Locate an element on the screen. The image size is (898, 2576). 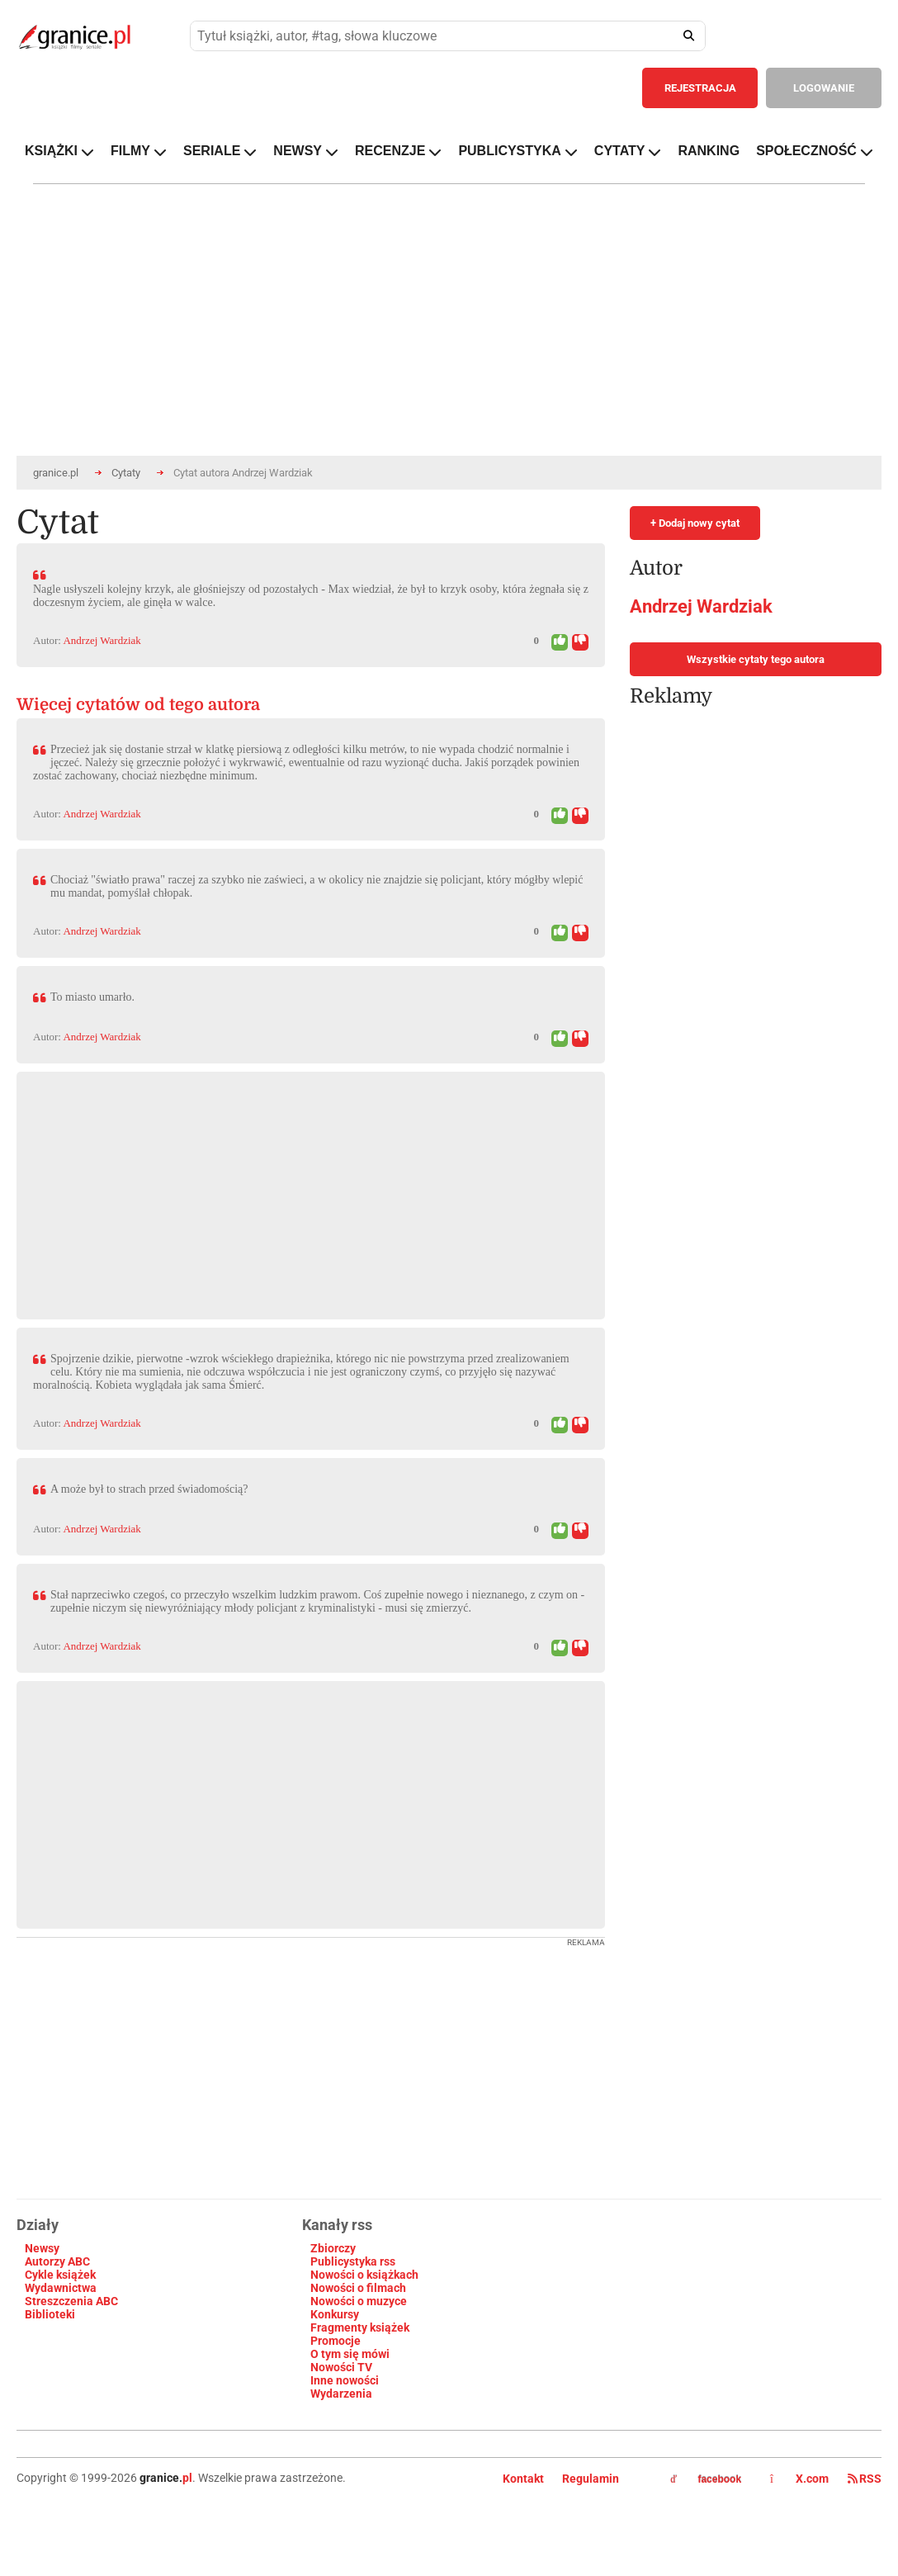
Nowości o filmach is located at coordinates (358, 2287).